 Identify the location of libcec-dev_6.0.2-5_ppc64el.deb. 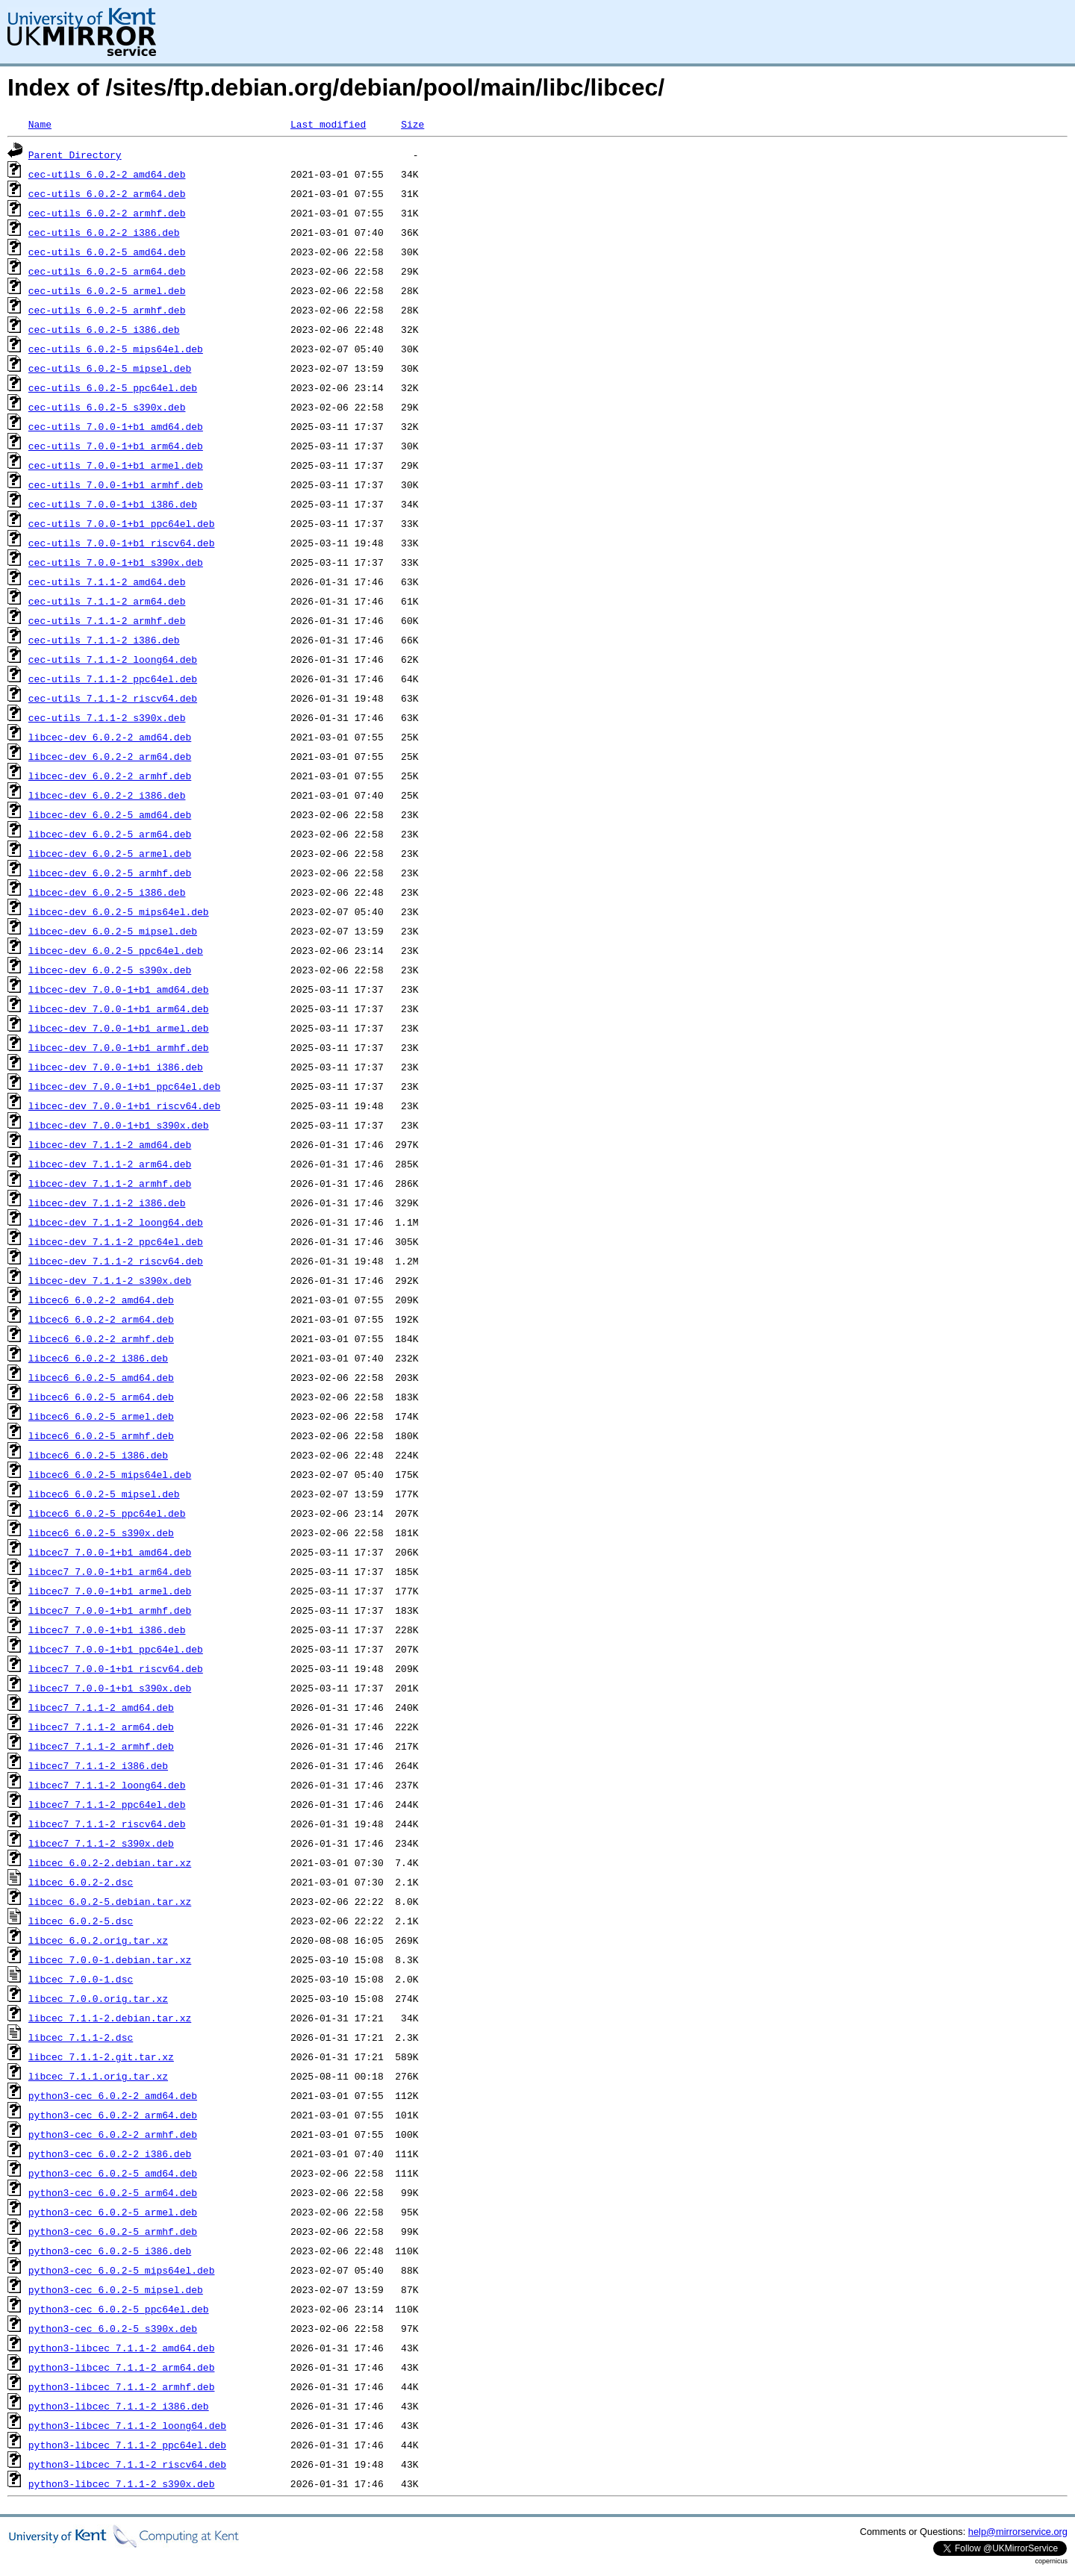
(115, 950).